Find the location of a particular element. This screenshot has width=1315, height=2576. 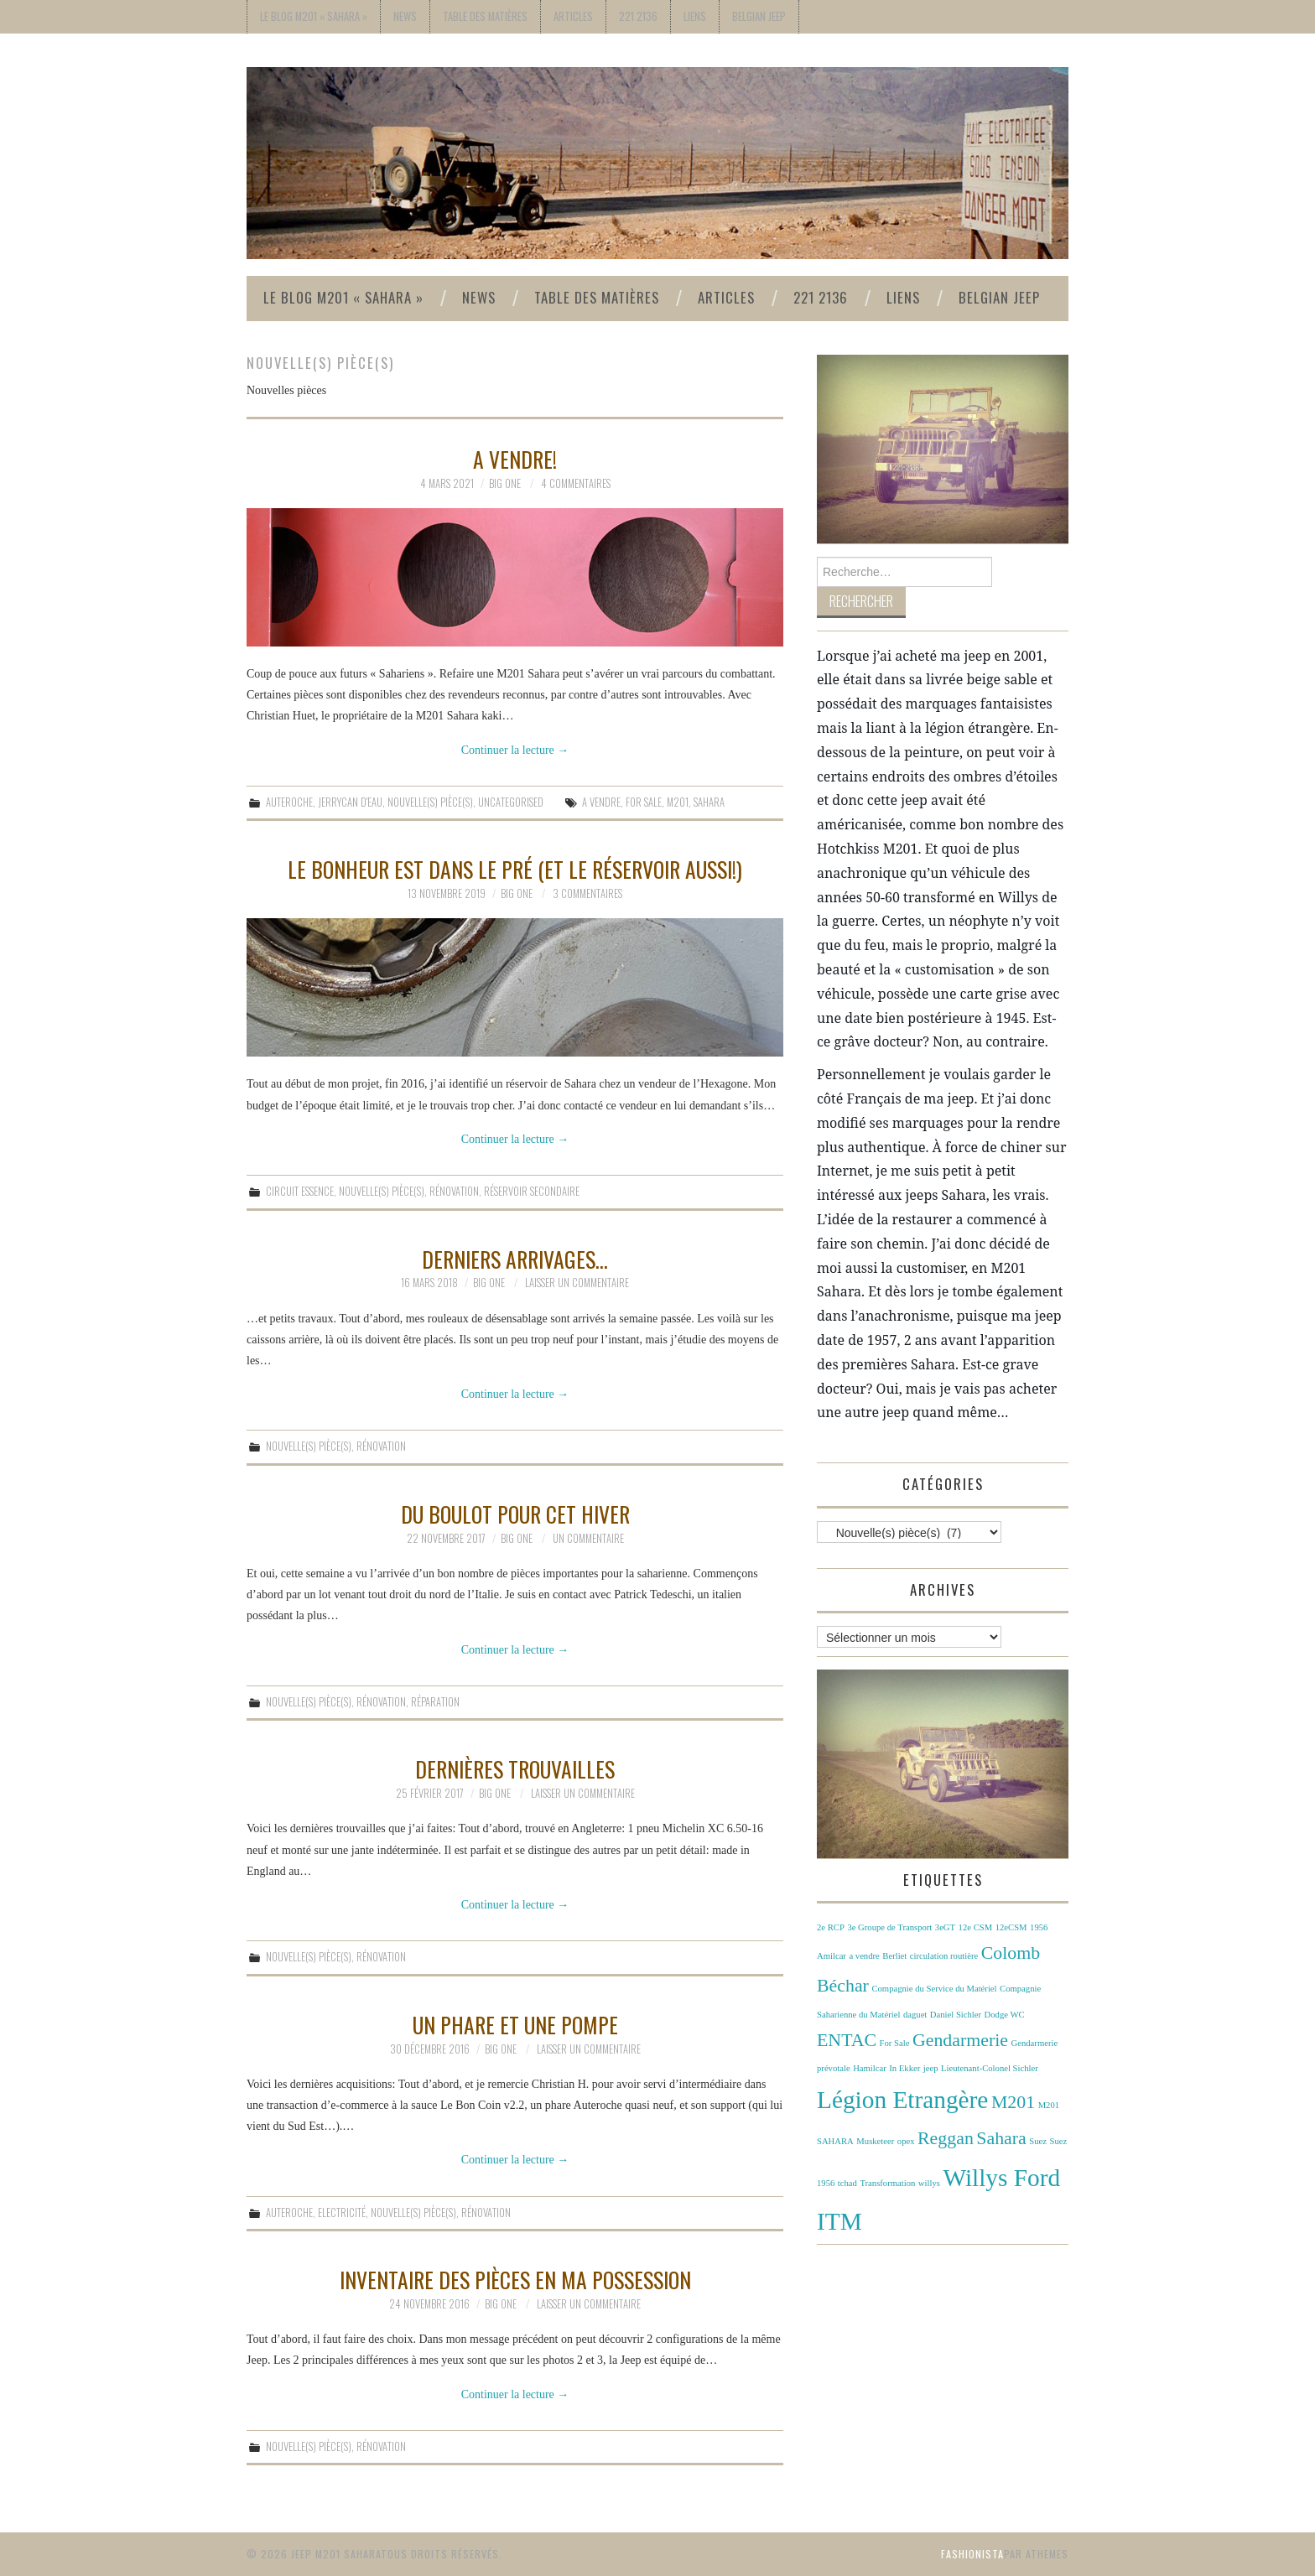

daguet [daguet (1 élément)] is located at coordinates (915, 2014).